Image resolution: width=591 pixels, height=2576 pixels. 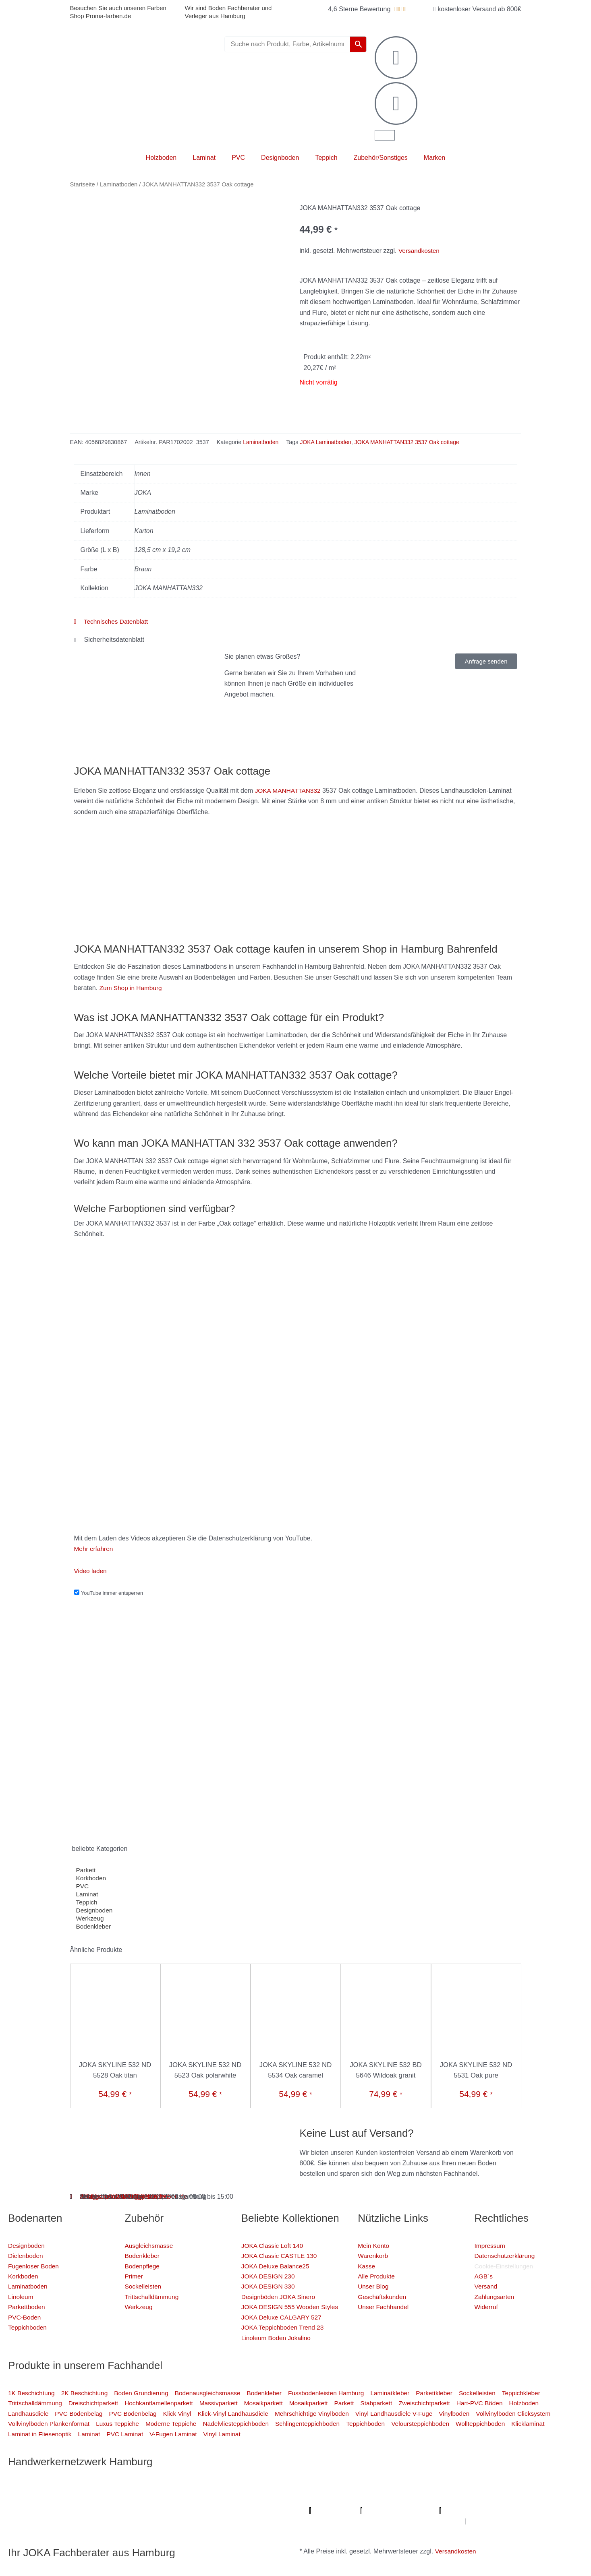 What do you see at coordinates (204, 157) in the screenshot?
I see `Laminat` at bounding box center [204, 157].